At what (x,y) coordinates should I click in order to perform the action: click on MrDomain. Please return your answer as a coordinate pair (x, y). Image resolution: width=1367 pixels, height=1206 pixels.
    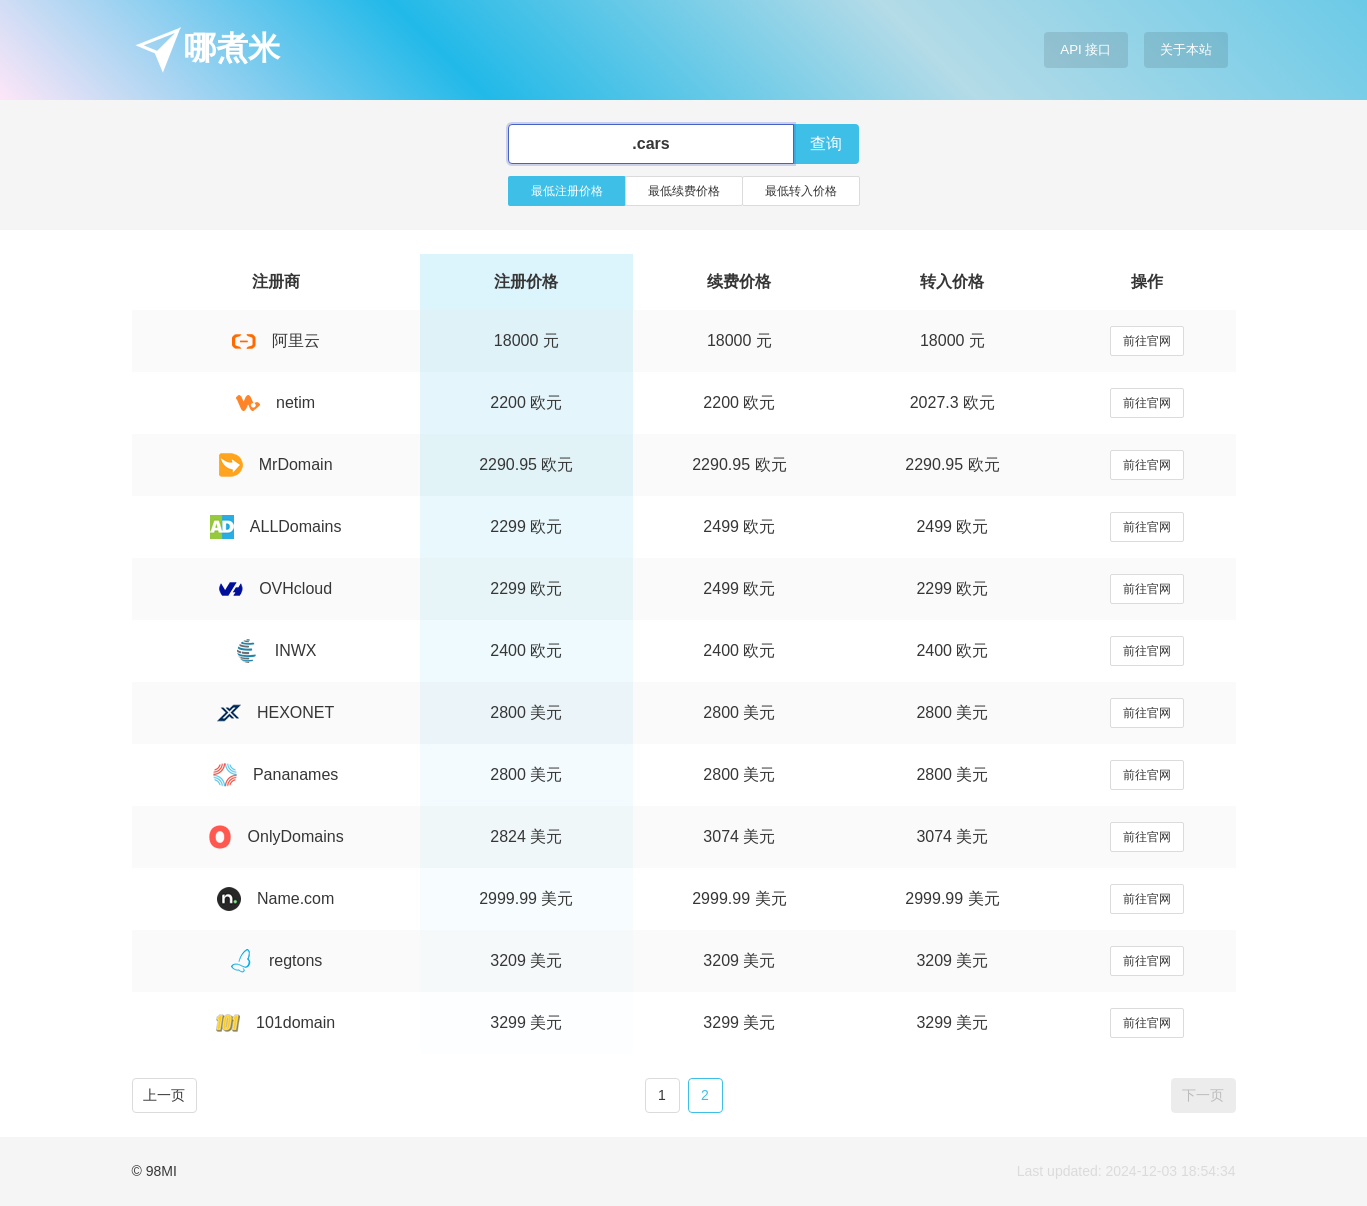
    Looking at the image, I should click on (276, 464).